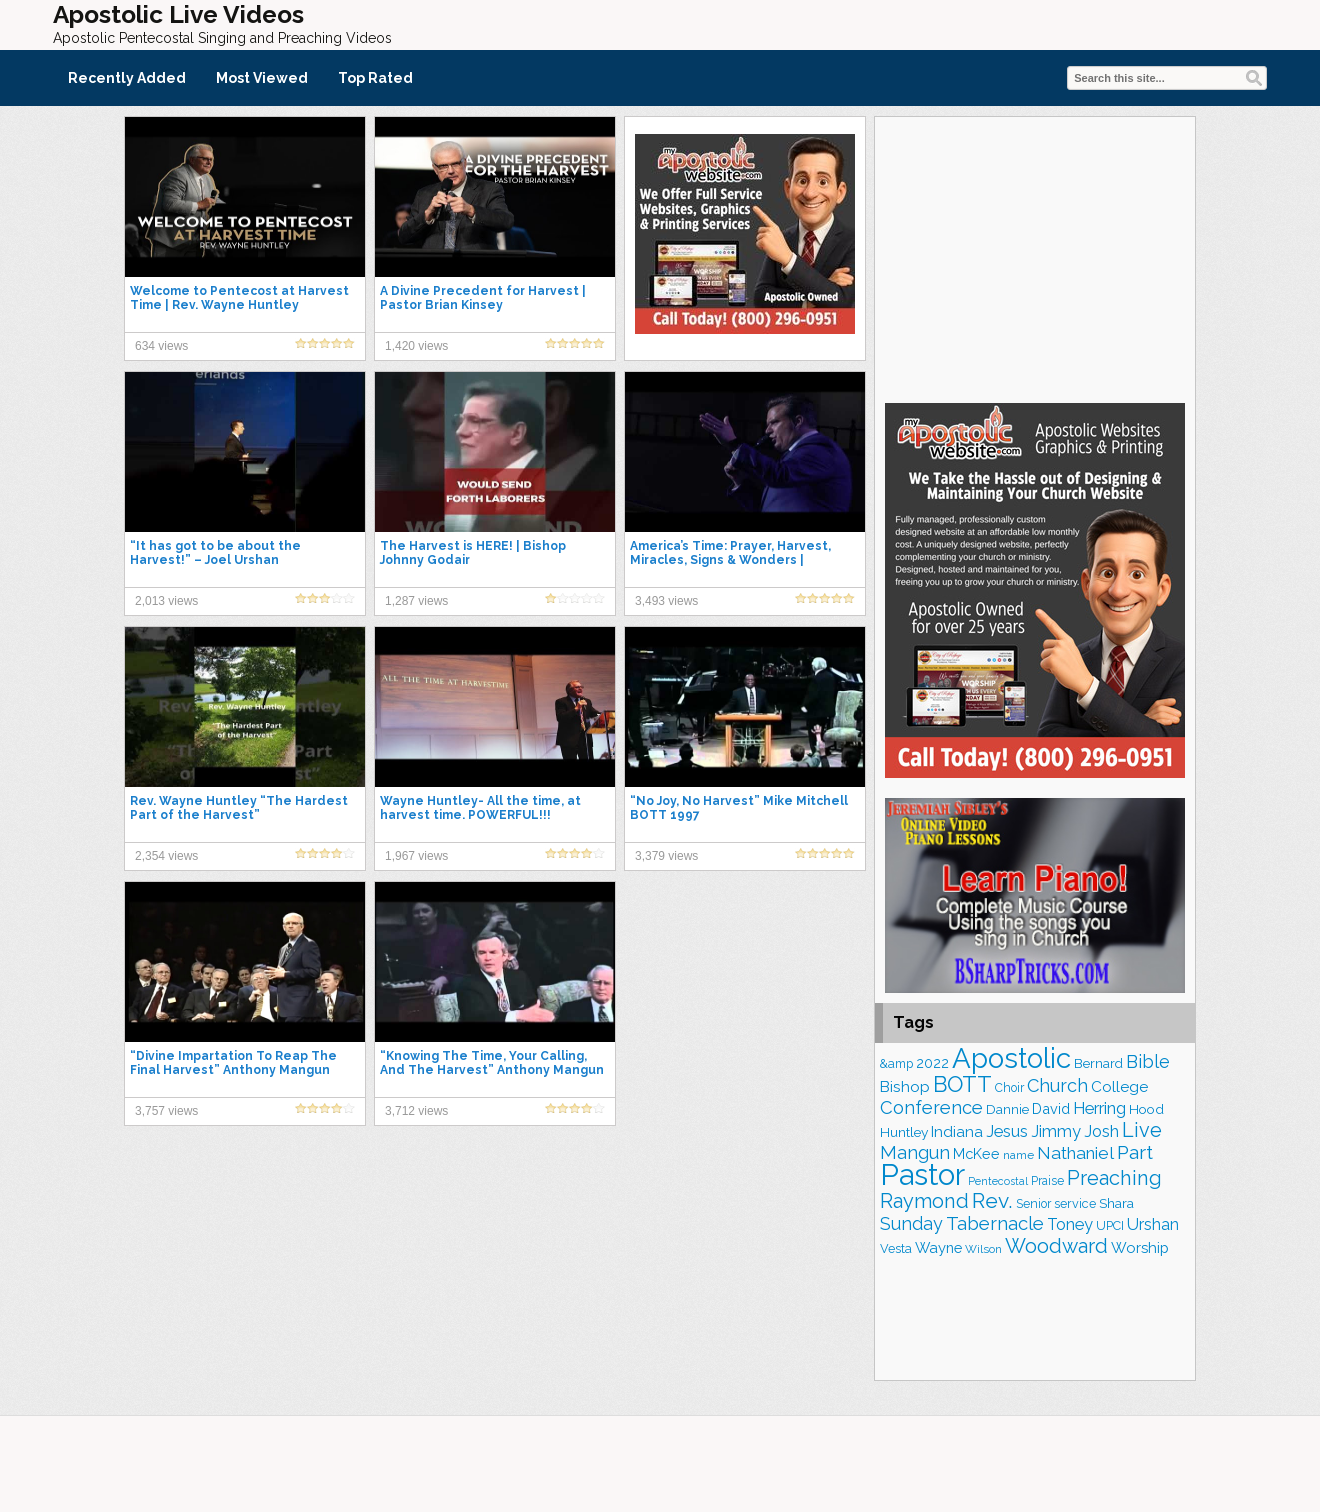 The width and height of the screenshot is (1320, 1512). What do you see at coordinates (931, 1107) in the screenshot?
I see `Conference [Conference (306 items)]` at bounding box center [931, 1107].